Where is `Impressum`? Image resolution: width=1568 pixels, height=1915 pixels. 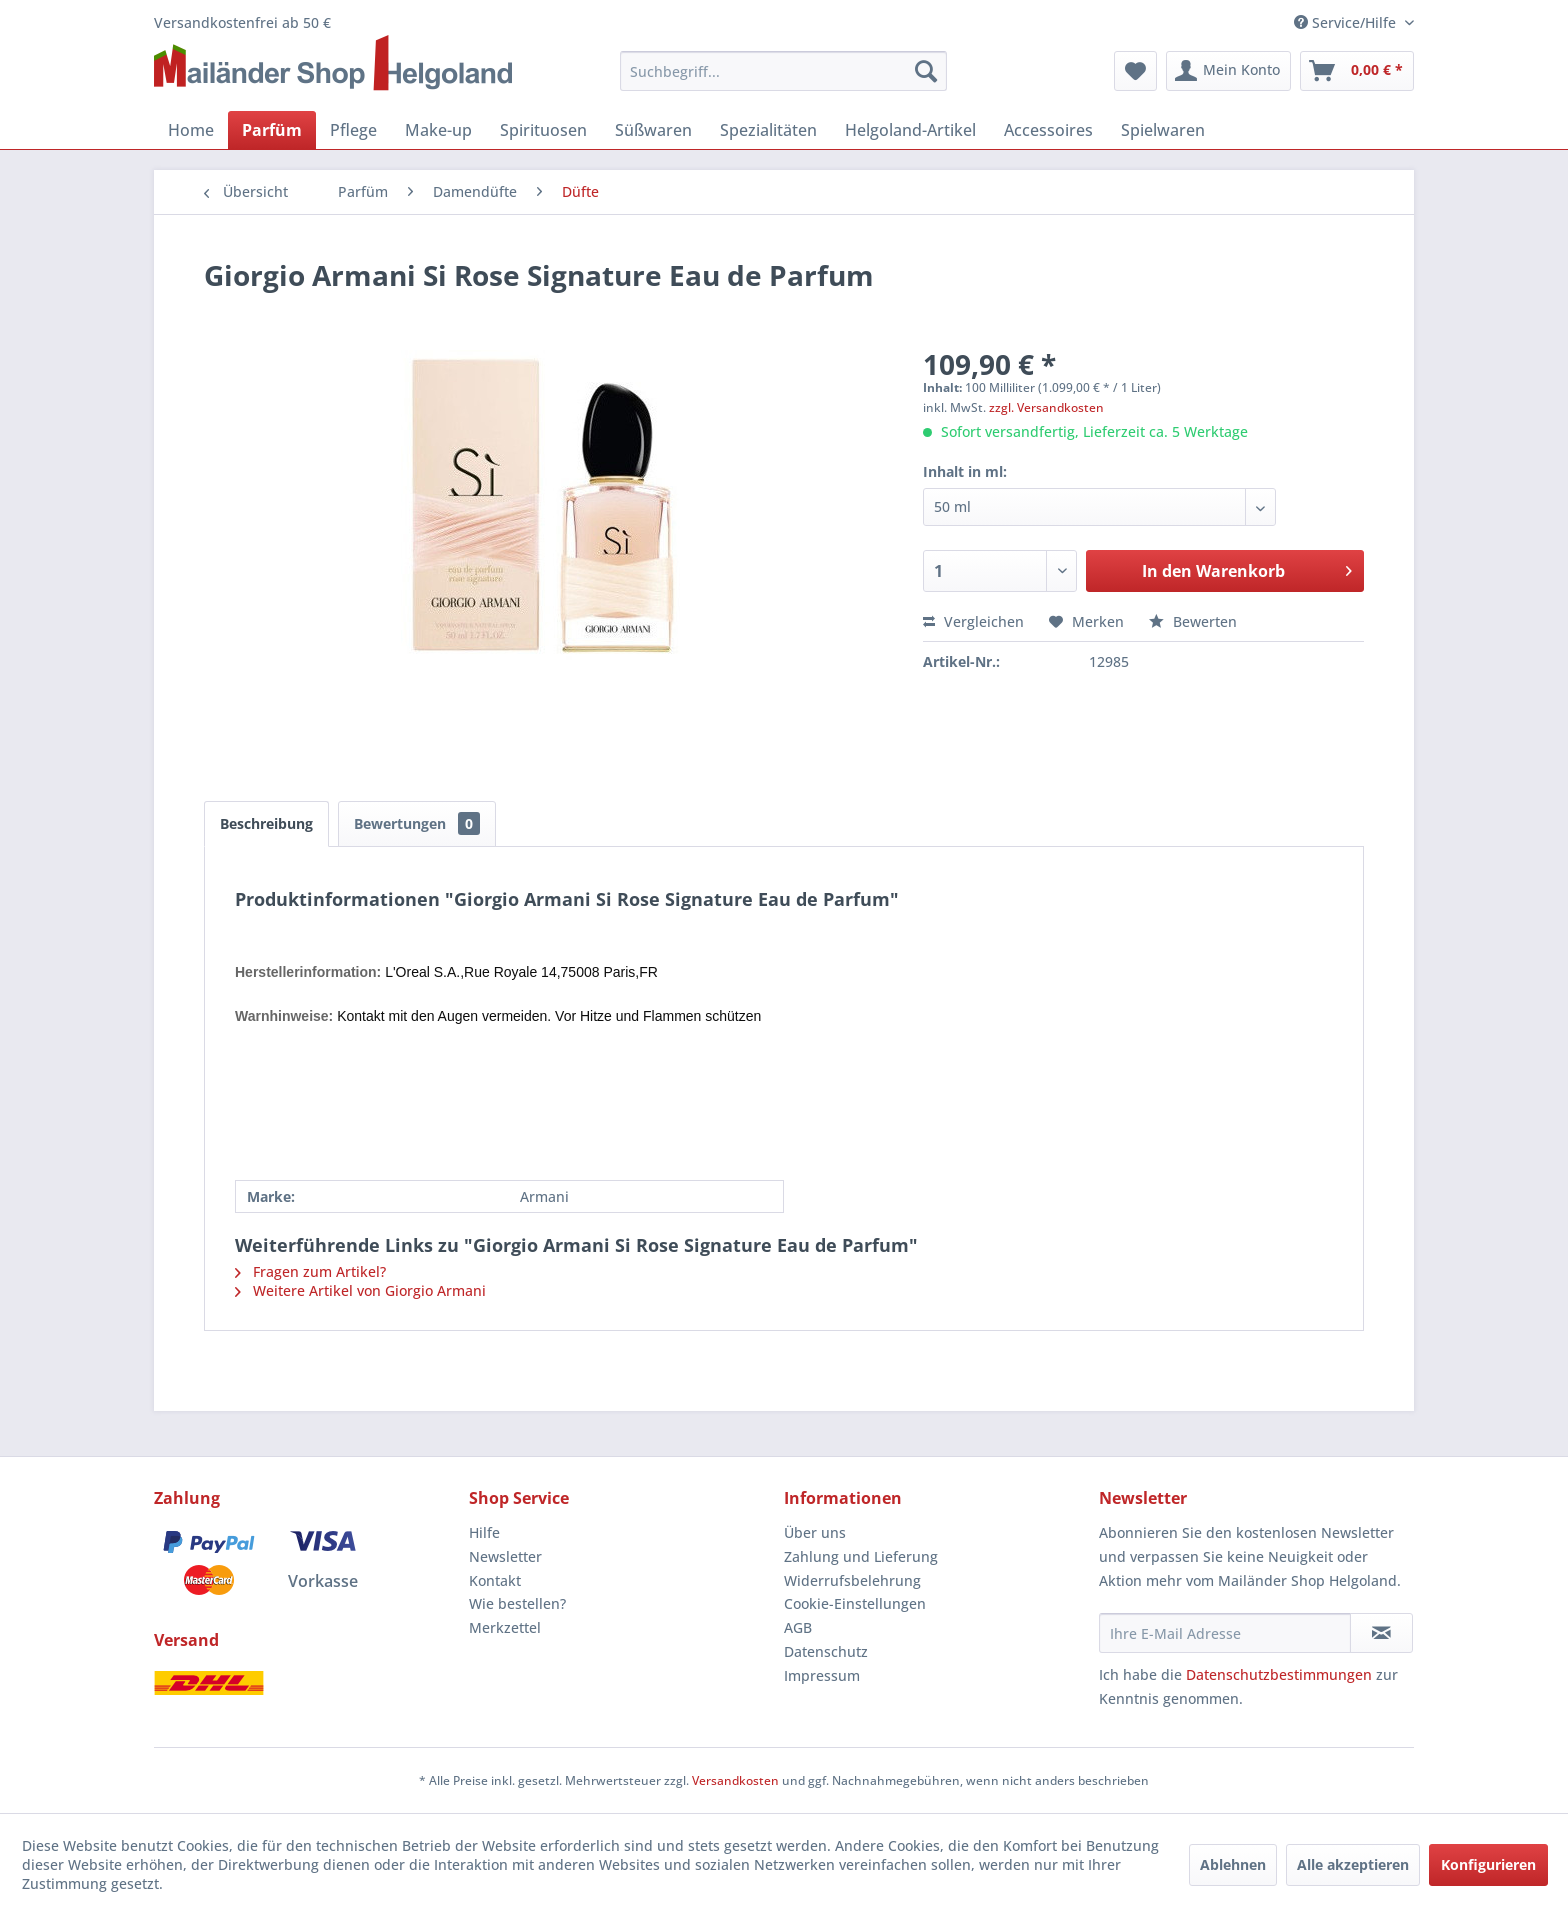
Impressum is located at coordinates (822, 1675).